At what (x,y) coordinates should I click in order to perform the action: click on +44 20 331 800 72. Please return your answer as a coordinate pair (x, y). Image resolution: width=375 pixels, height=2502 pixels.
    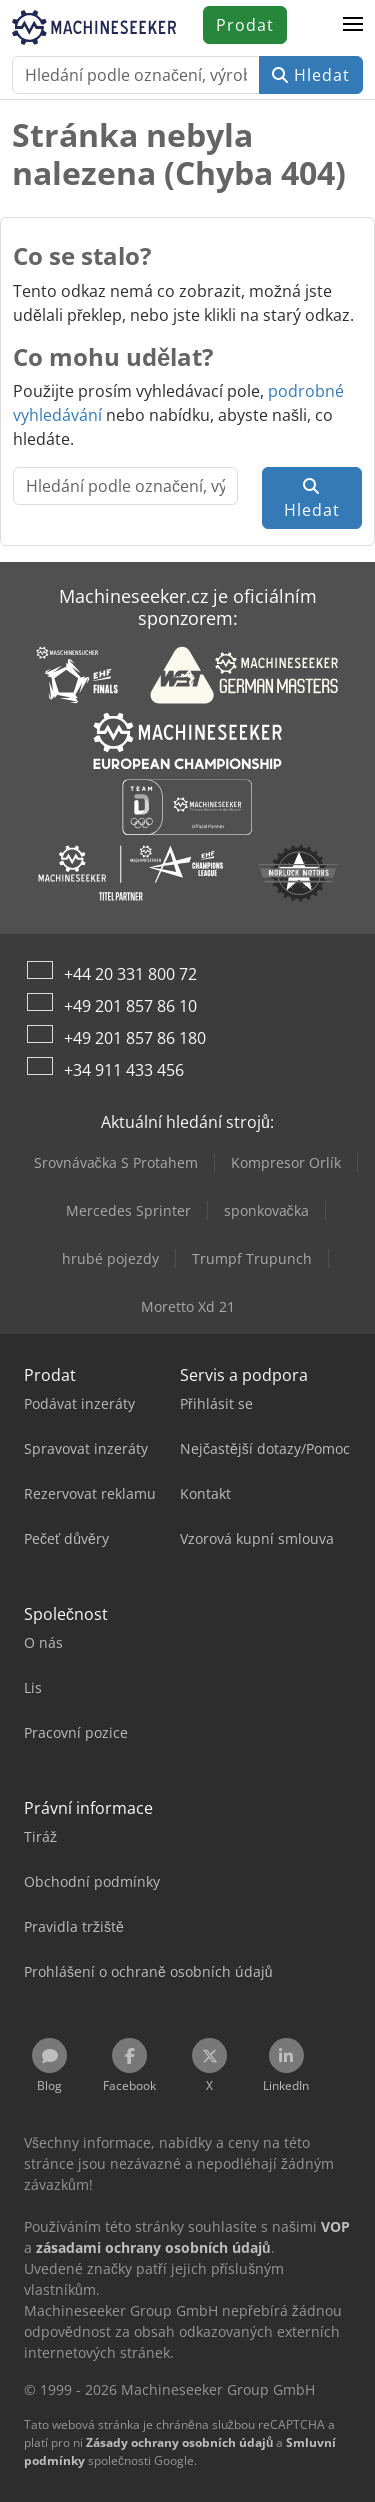
    Looking at the image, I should click on (130, 974).